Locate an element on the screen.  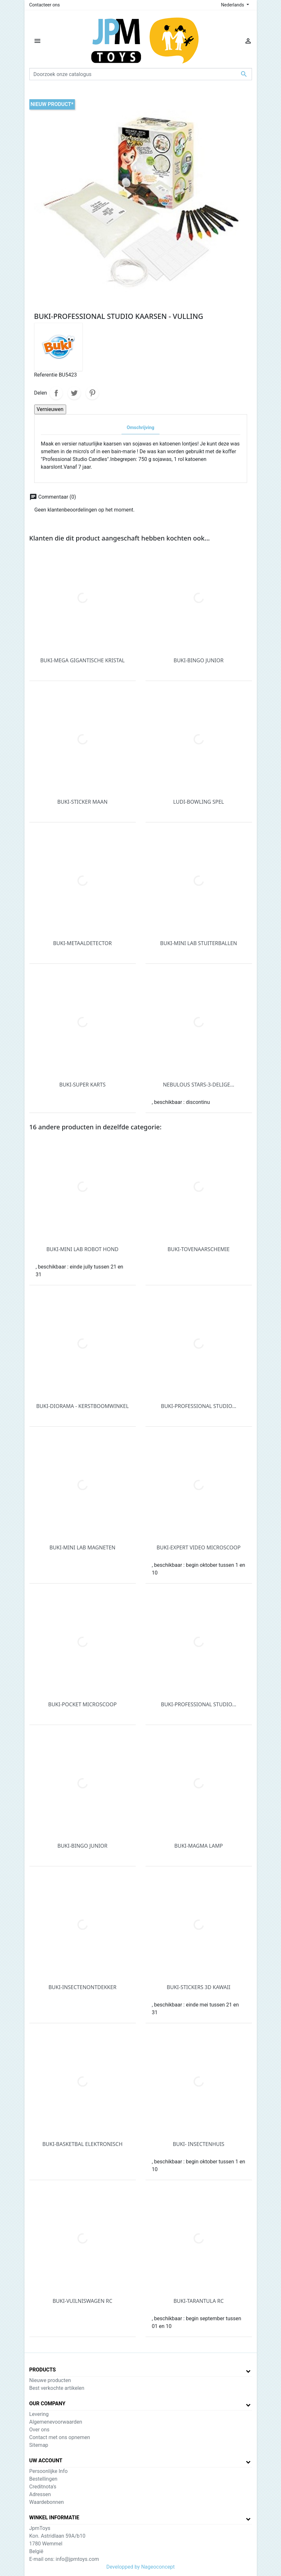
BUKI-STICKERS 3D KAWAII is located at coordinates (198, 1987).